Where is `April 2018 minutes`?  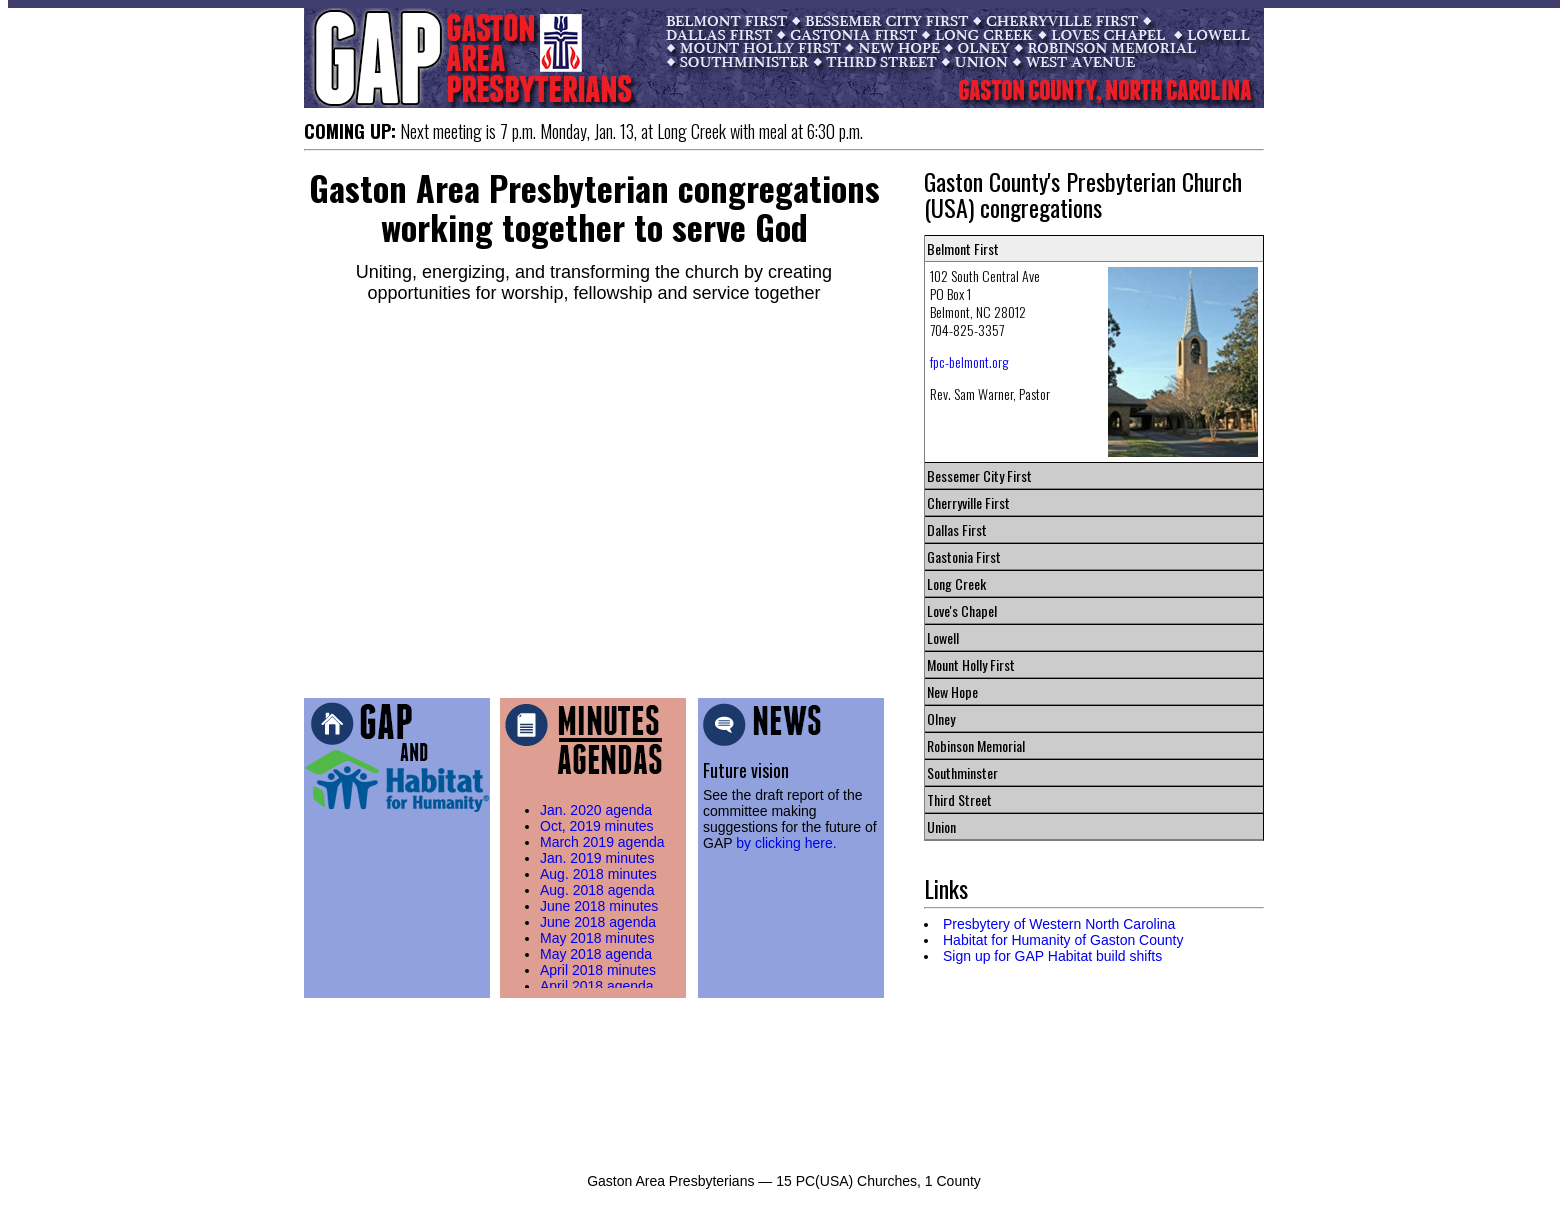
April 2018 minutes is located at coordinates (598, 970).